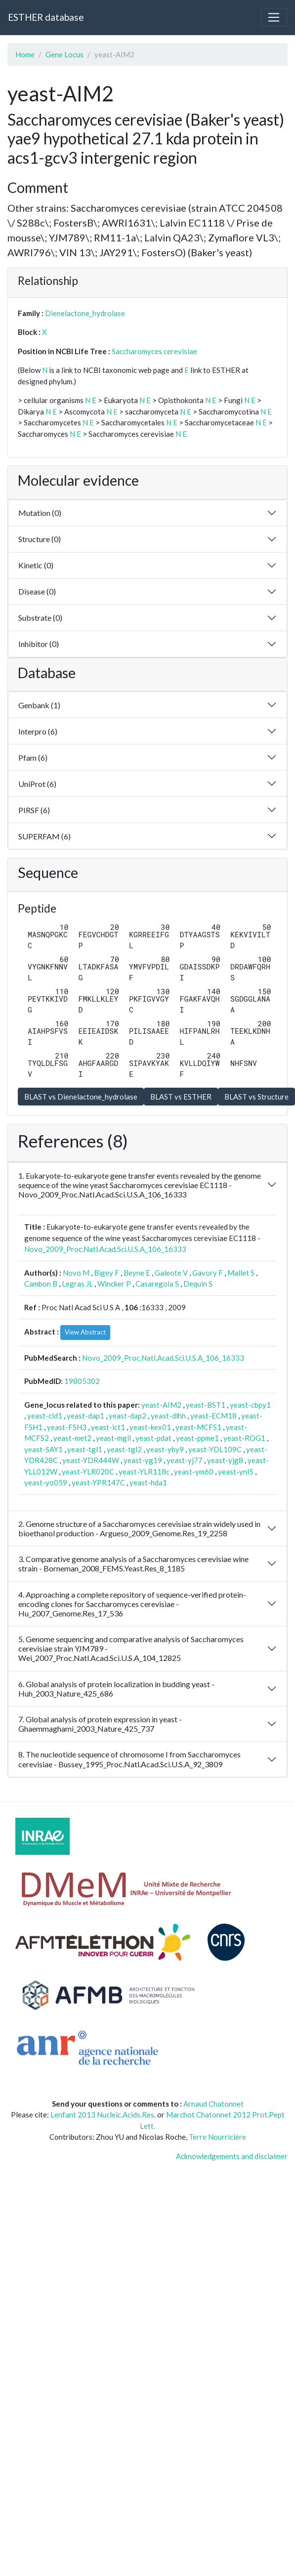 This screenshot has height=2576, width=295. Describe the element at coordinates (133, 1563) in the screenshot. I see `3. Comparative genome analysis of a Saccharomyces cerevisiae wine strain - Borneman_2008_FEMS.Yeast.Res_8_1185` at that location.